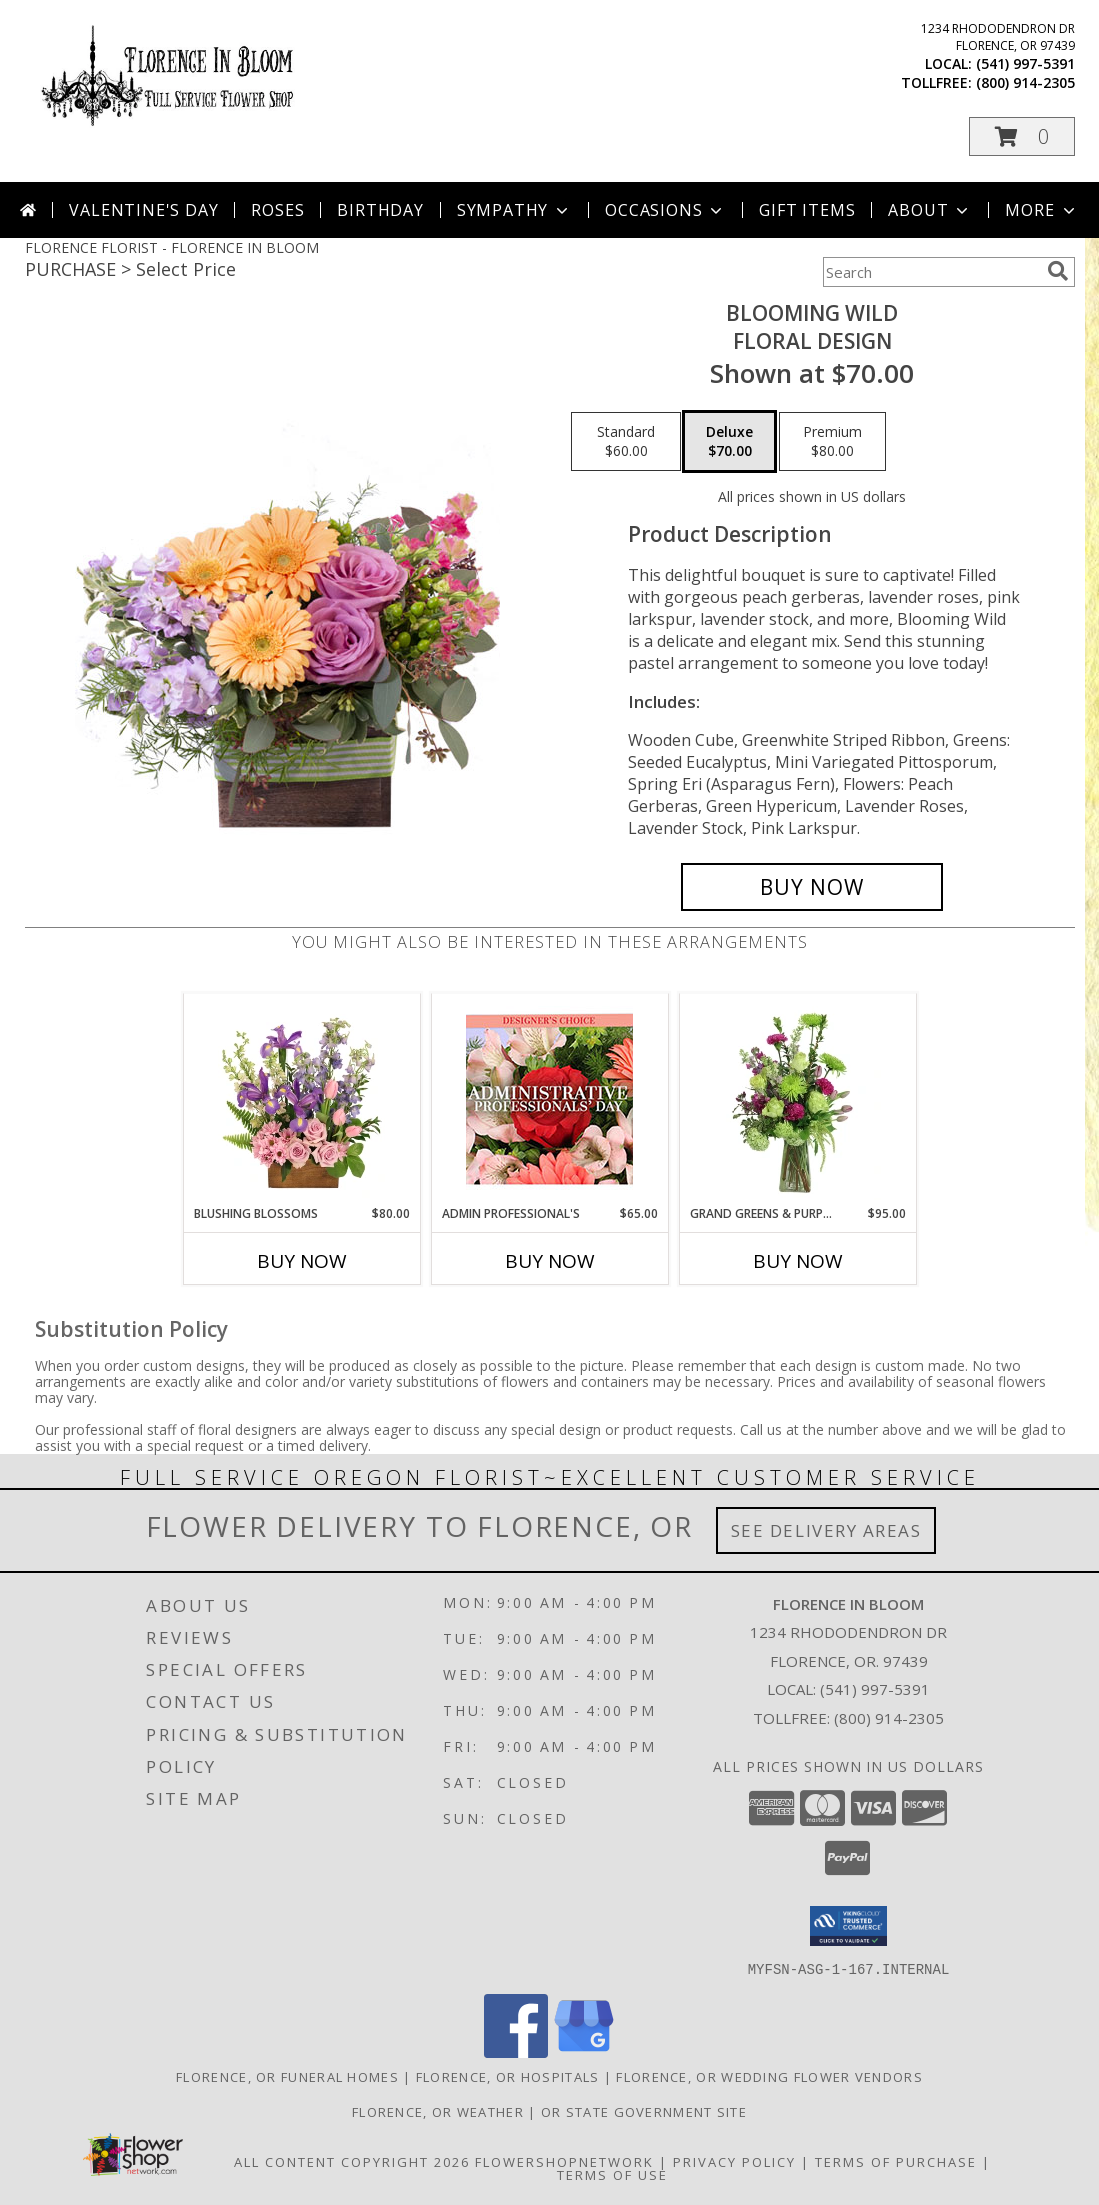 Image resolution: width=1099 pixels, height=2205 pixels. Describe the element at coordinates (1025, 82) in the screenshot. I see `(800) 914-2305 [Call tollfree number: +1-800-914-2305]` at that location.